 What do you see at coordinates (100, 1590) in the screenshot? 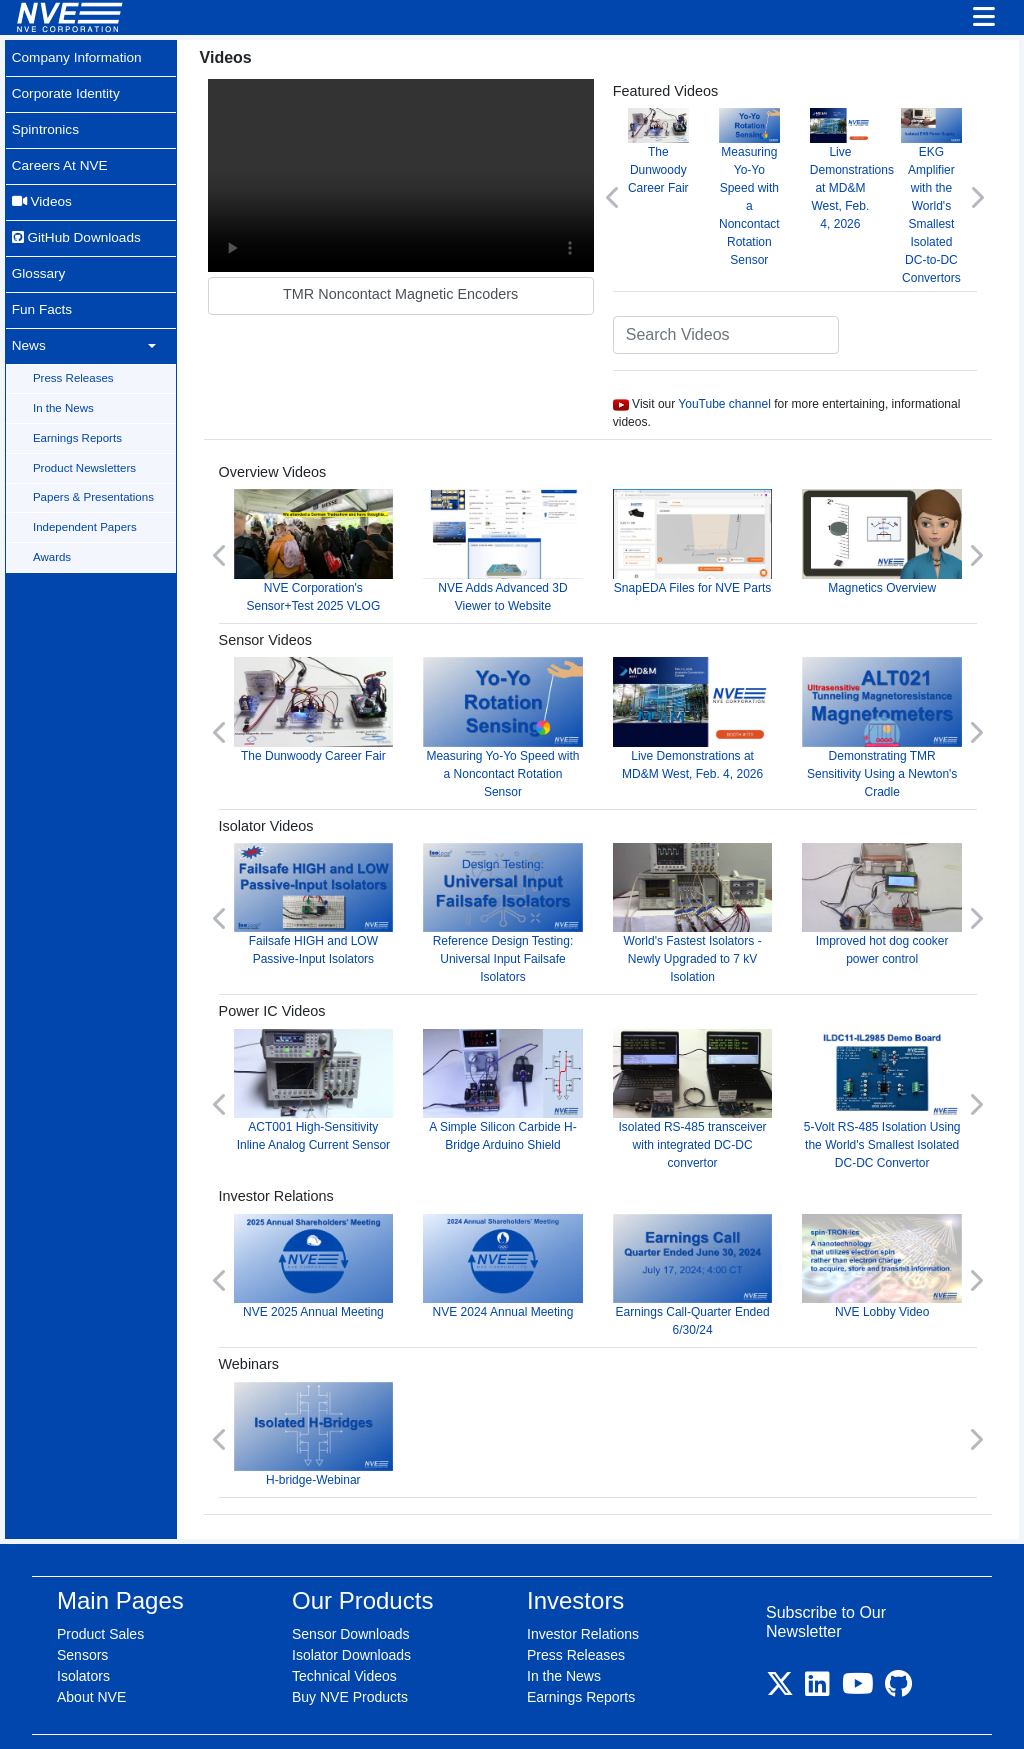
I see `Product Sales` at bounding box center [100, 1590].